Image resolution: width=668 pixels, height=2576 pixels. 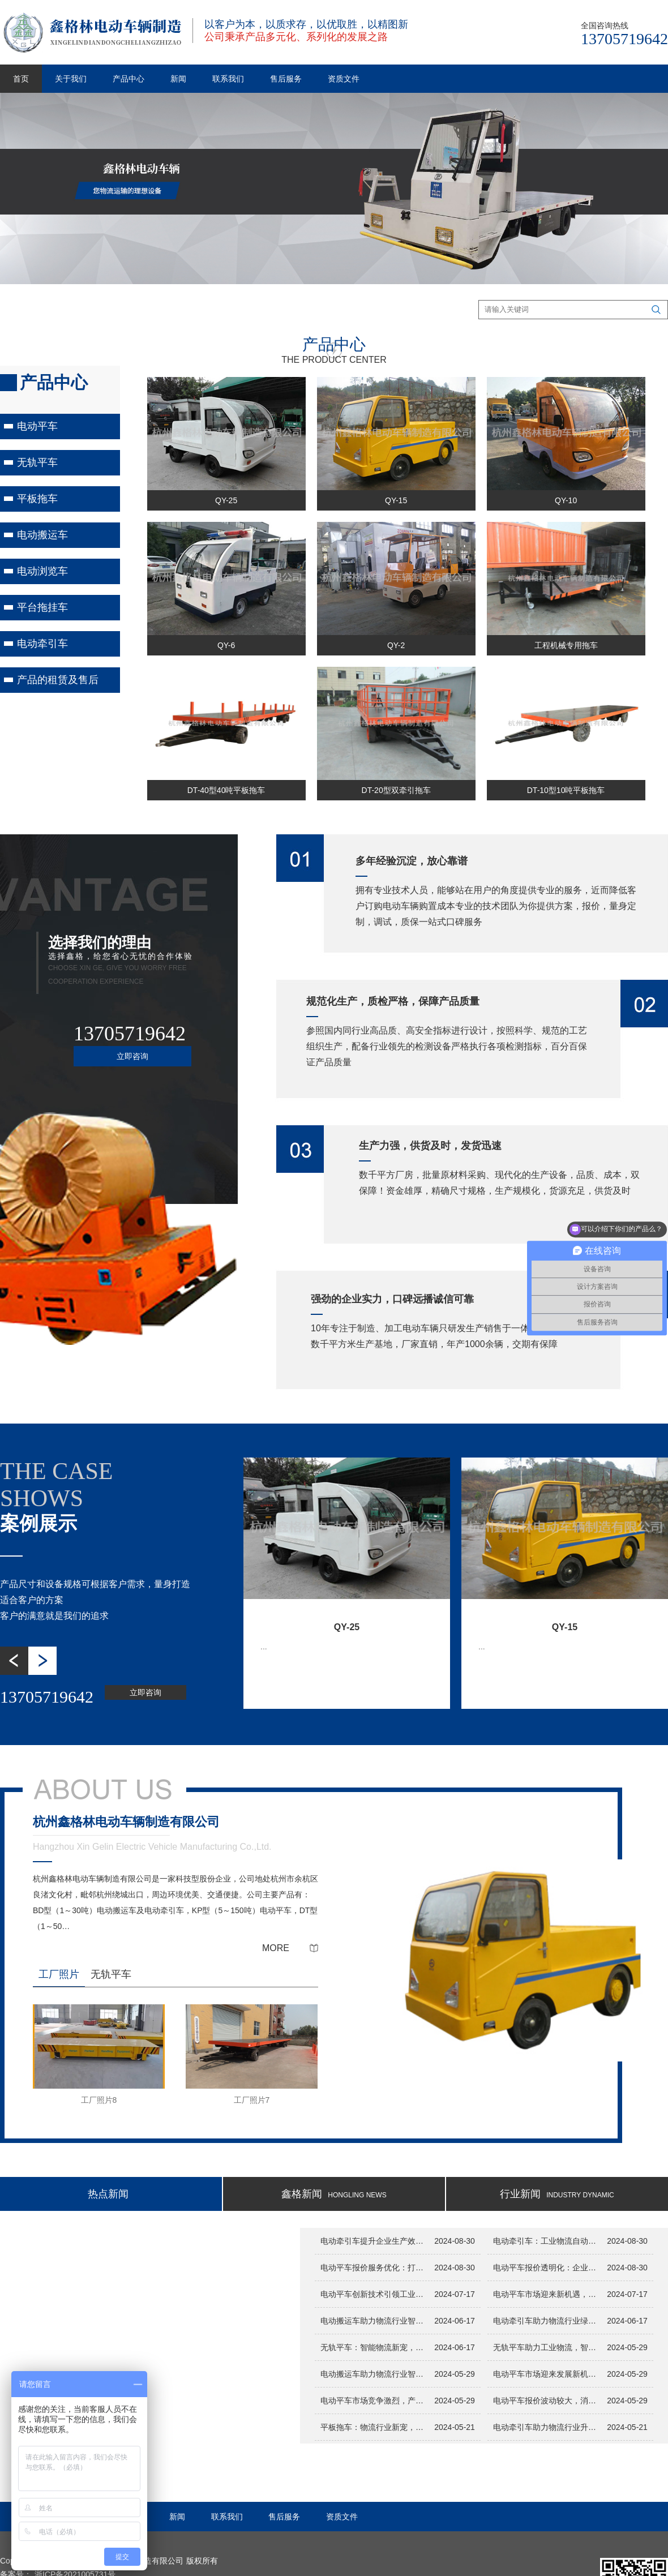 What do you see at coordinates (99, 2099) in the screenshot?
I see `工厂照片8` at bounding box center [99, 2099].